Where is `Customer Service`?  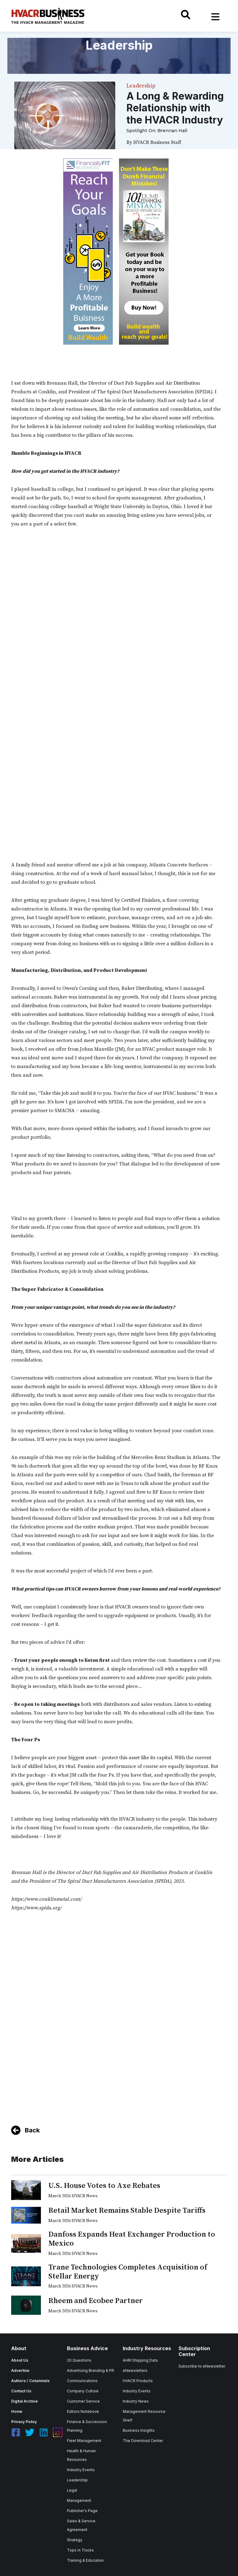 Customer Service is located at coordinates (83, 2401).